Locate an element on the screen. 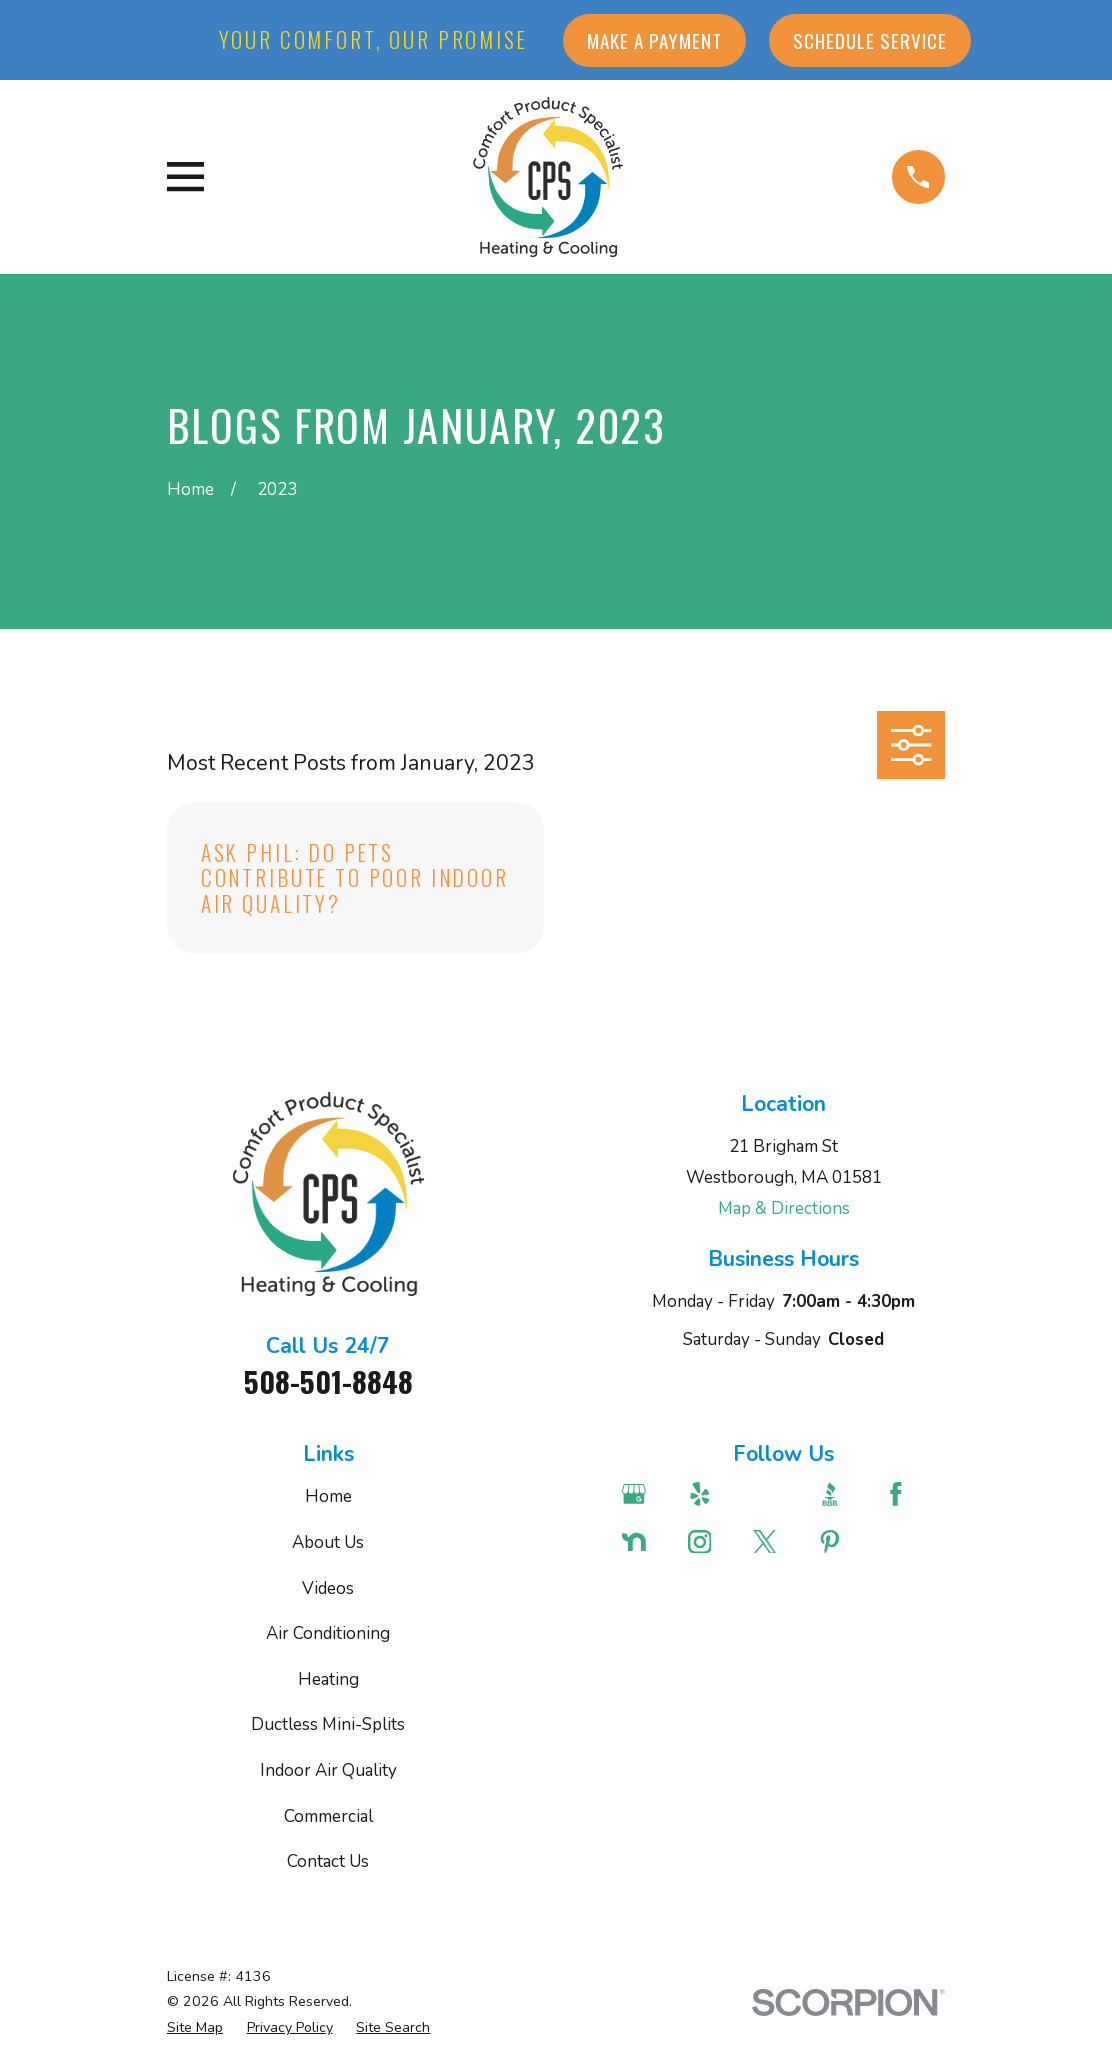 The image size is (1112, 2071). Commercial is located at coordinates (328, 1816).